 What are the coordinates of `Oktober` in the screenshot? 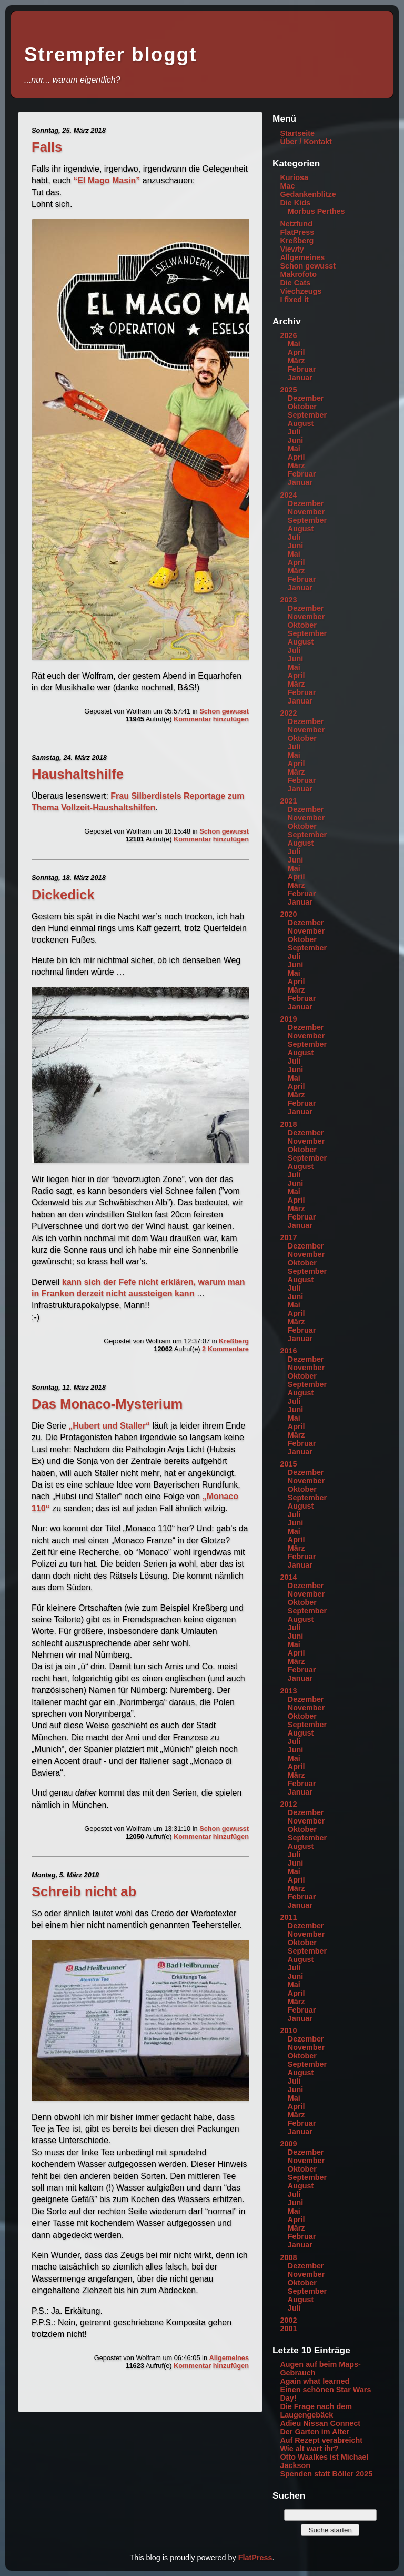 It's located at (302, 406).